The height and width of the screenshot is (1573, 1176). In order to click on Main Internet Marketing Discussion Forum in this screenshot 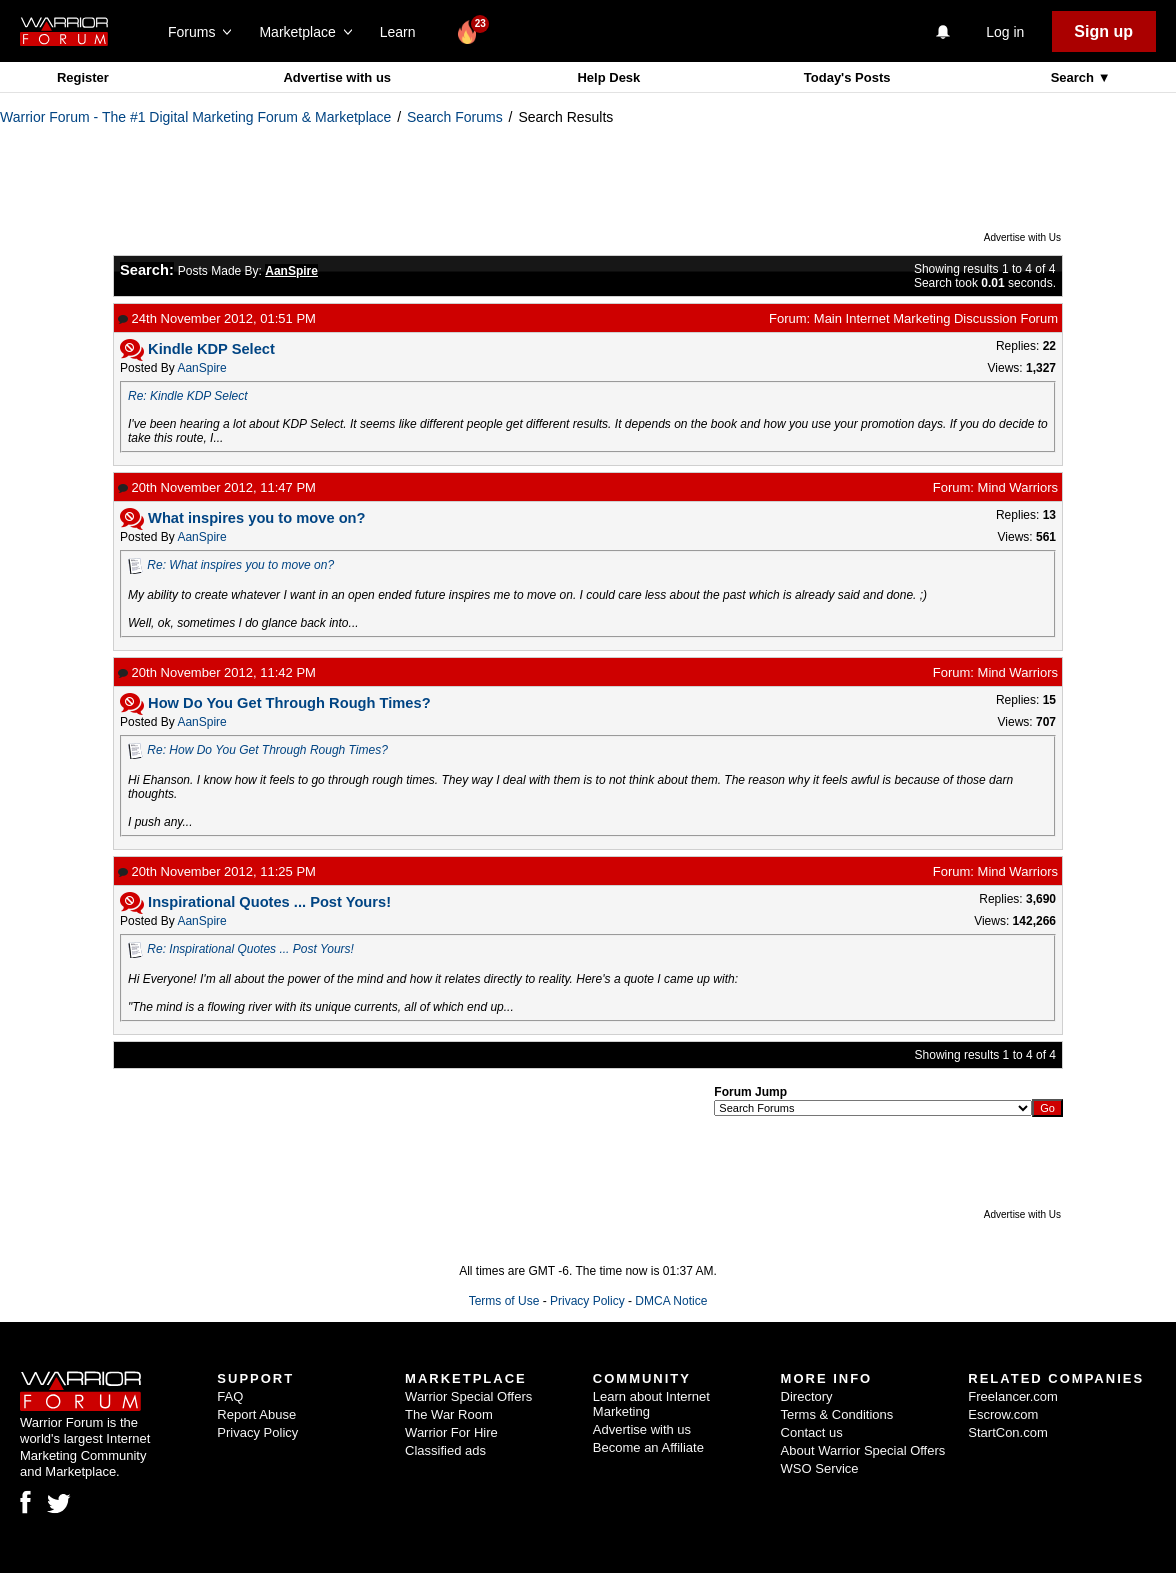, I will do `click(936, 318)`.